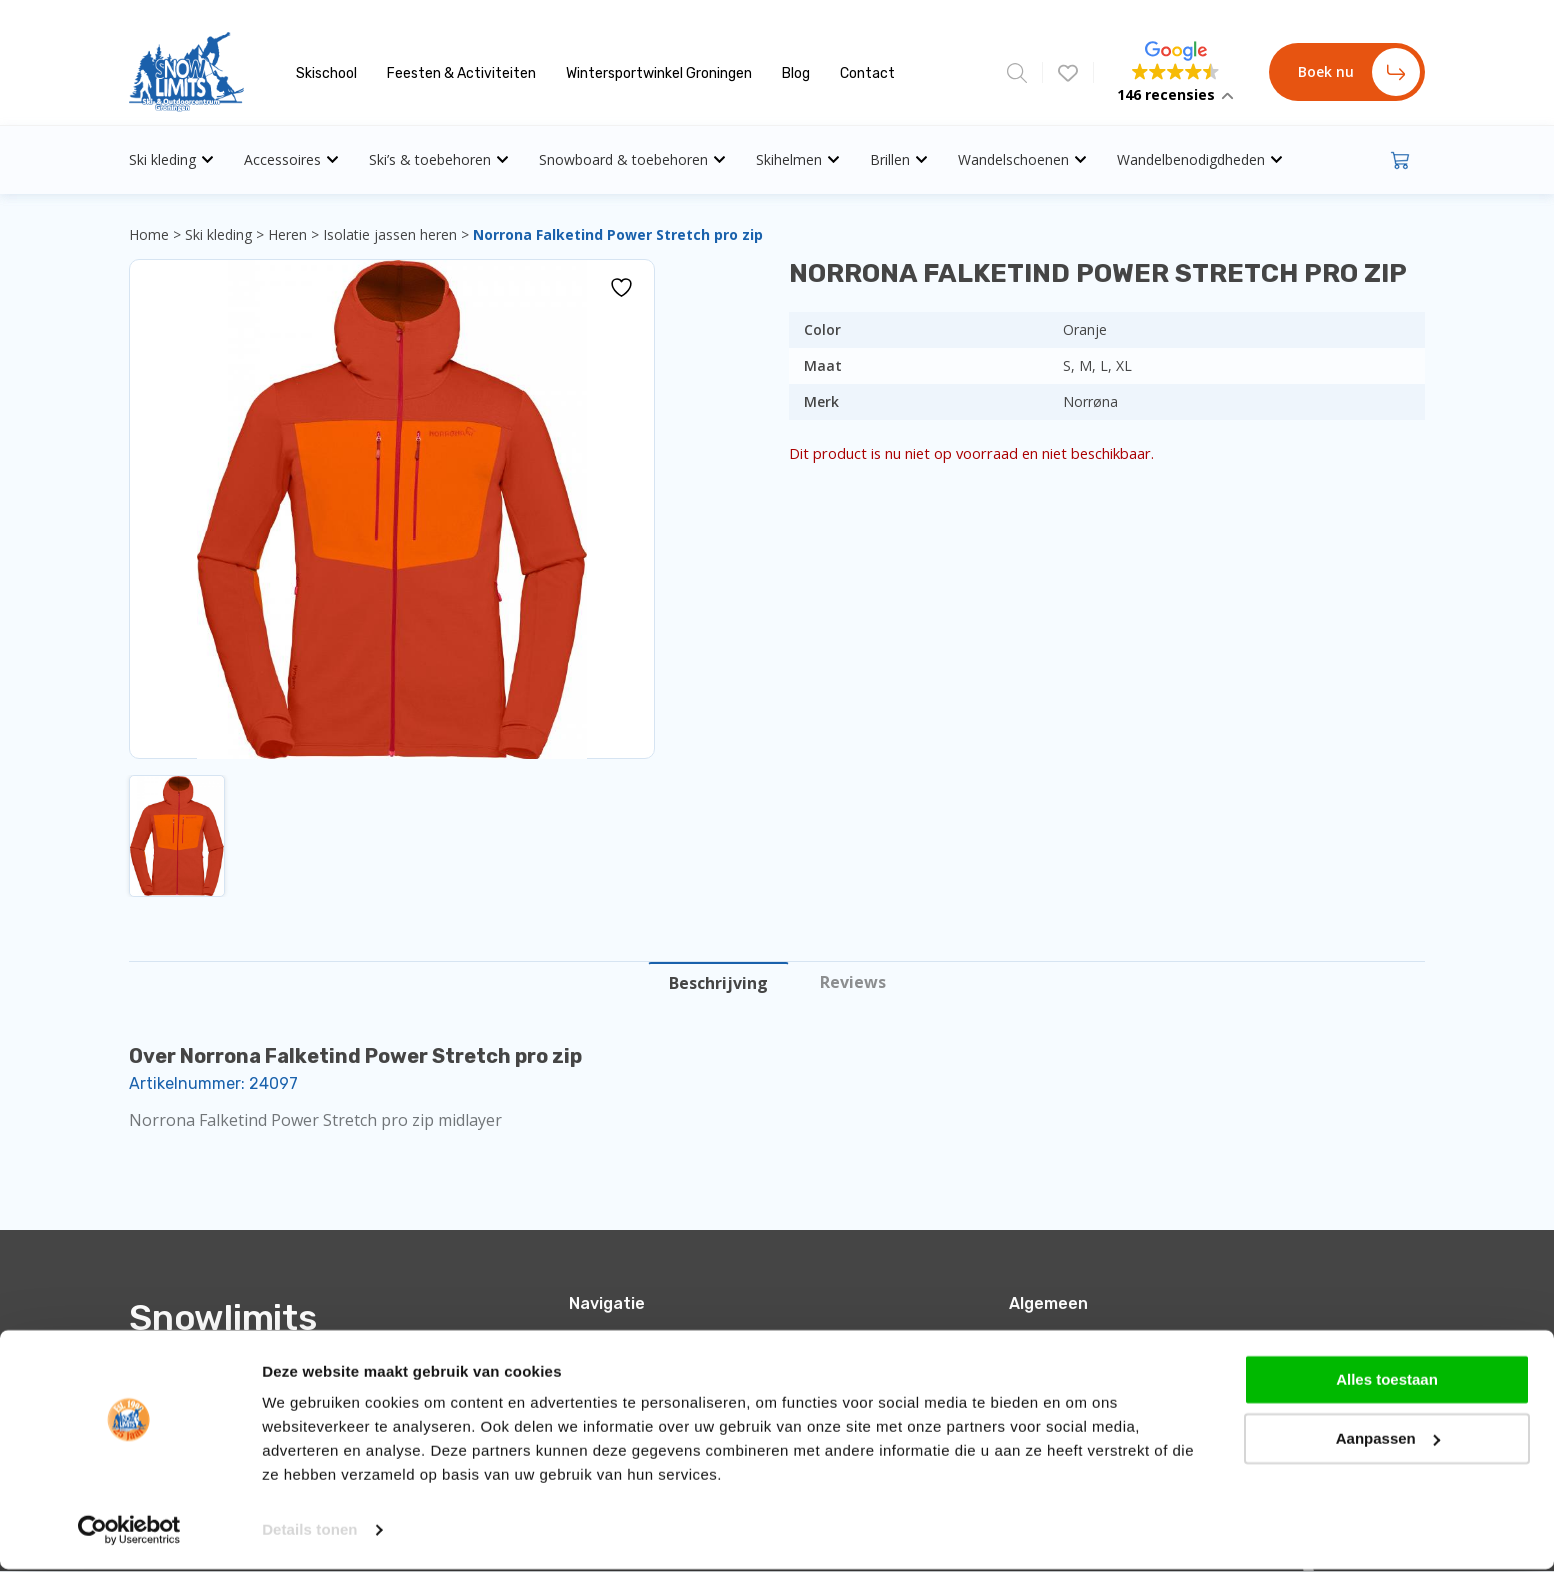  Describe the element at coordinates (798, 159) in the screenshot. I see `Skihelmen` at that location.